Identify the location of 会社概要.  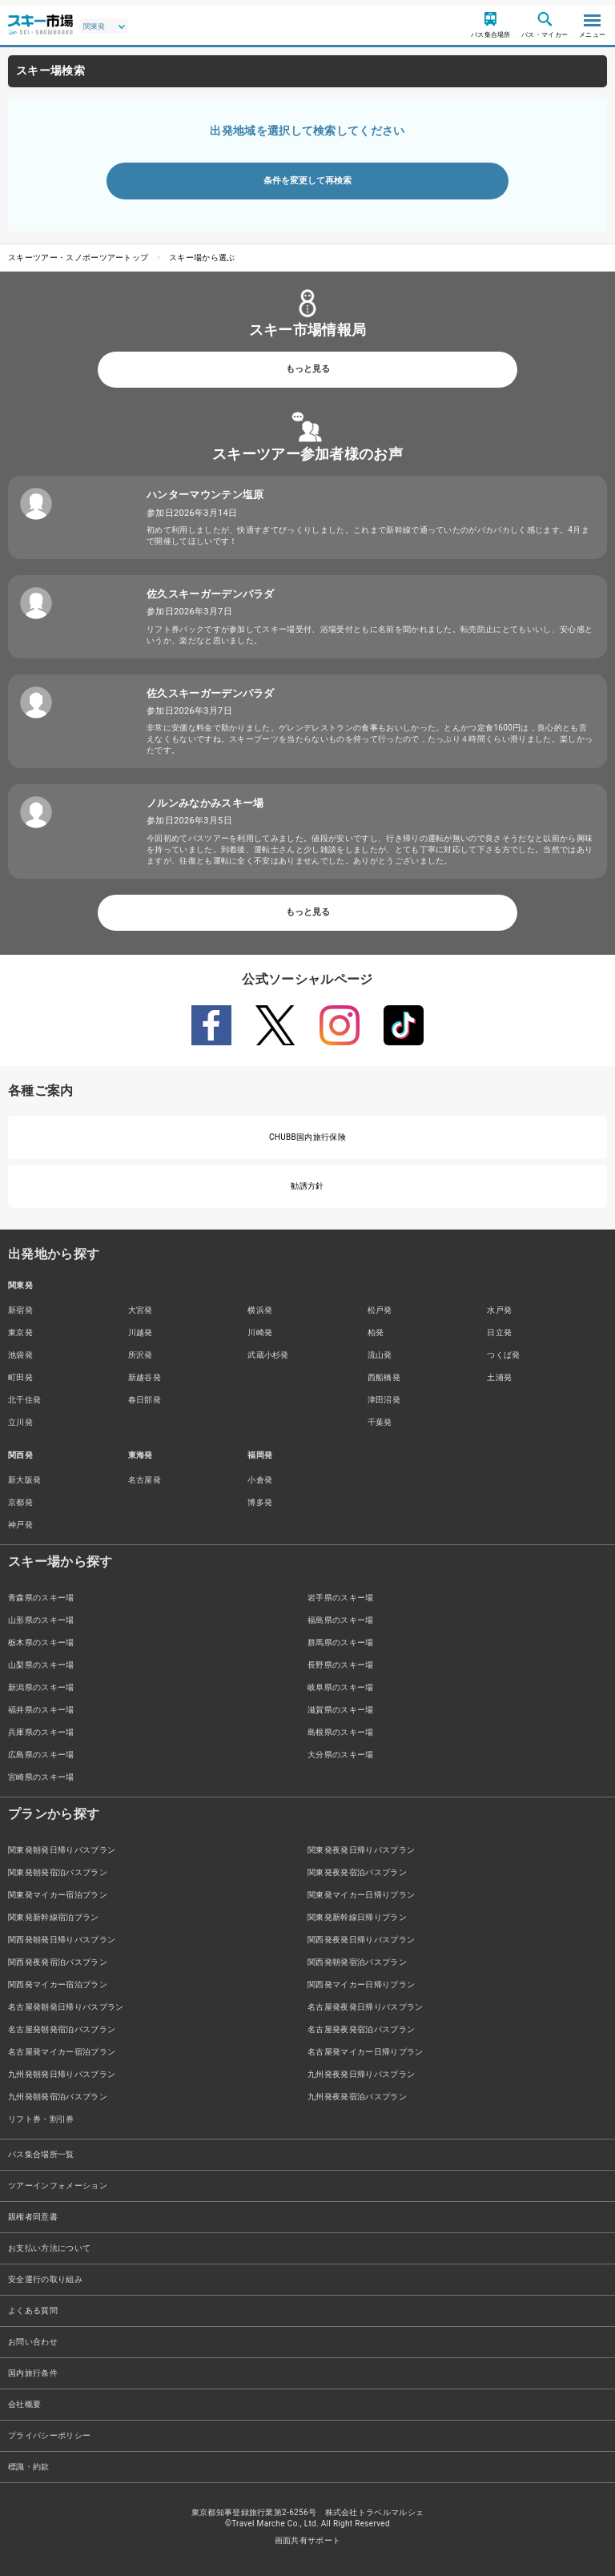
(24, 2404).